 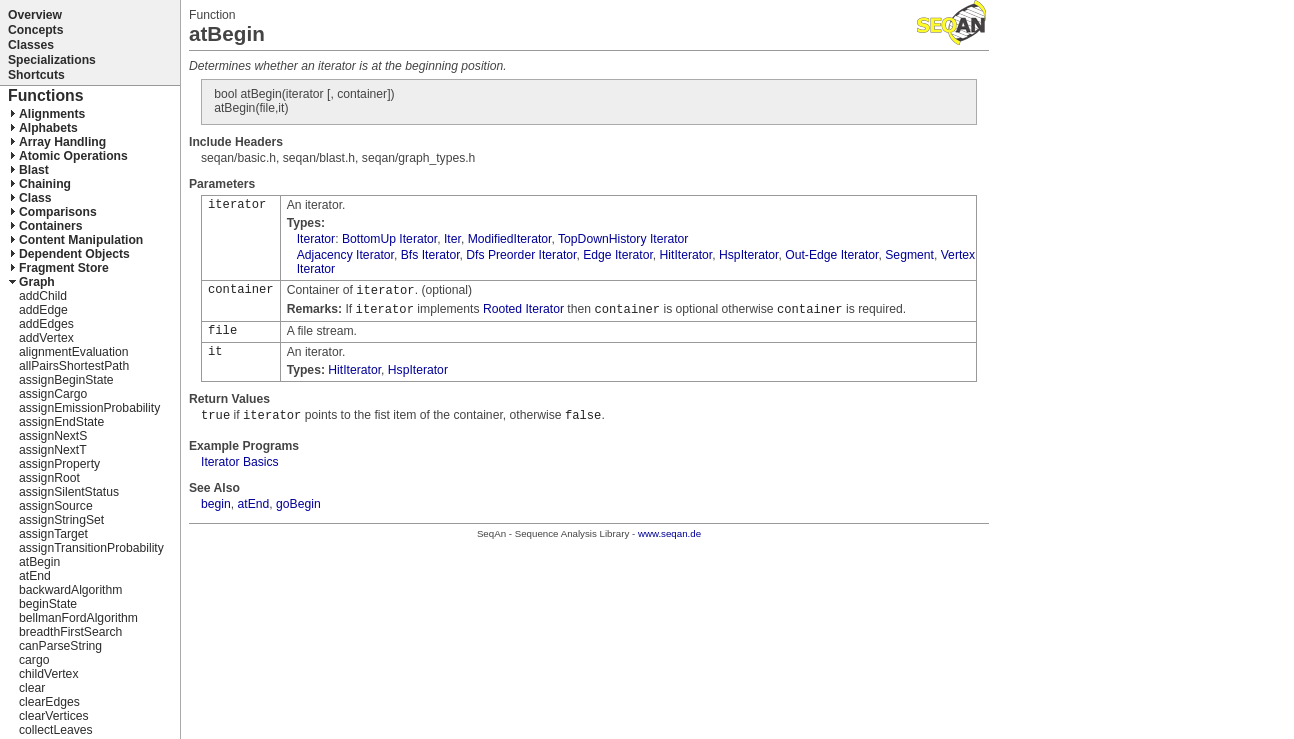 I want to click on Iter, so click(x=452, y=239).